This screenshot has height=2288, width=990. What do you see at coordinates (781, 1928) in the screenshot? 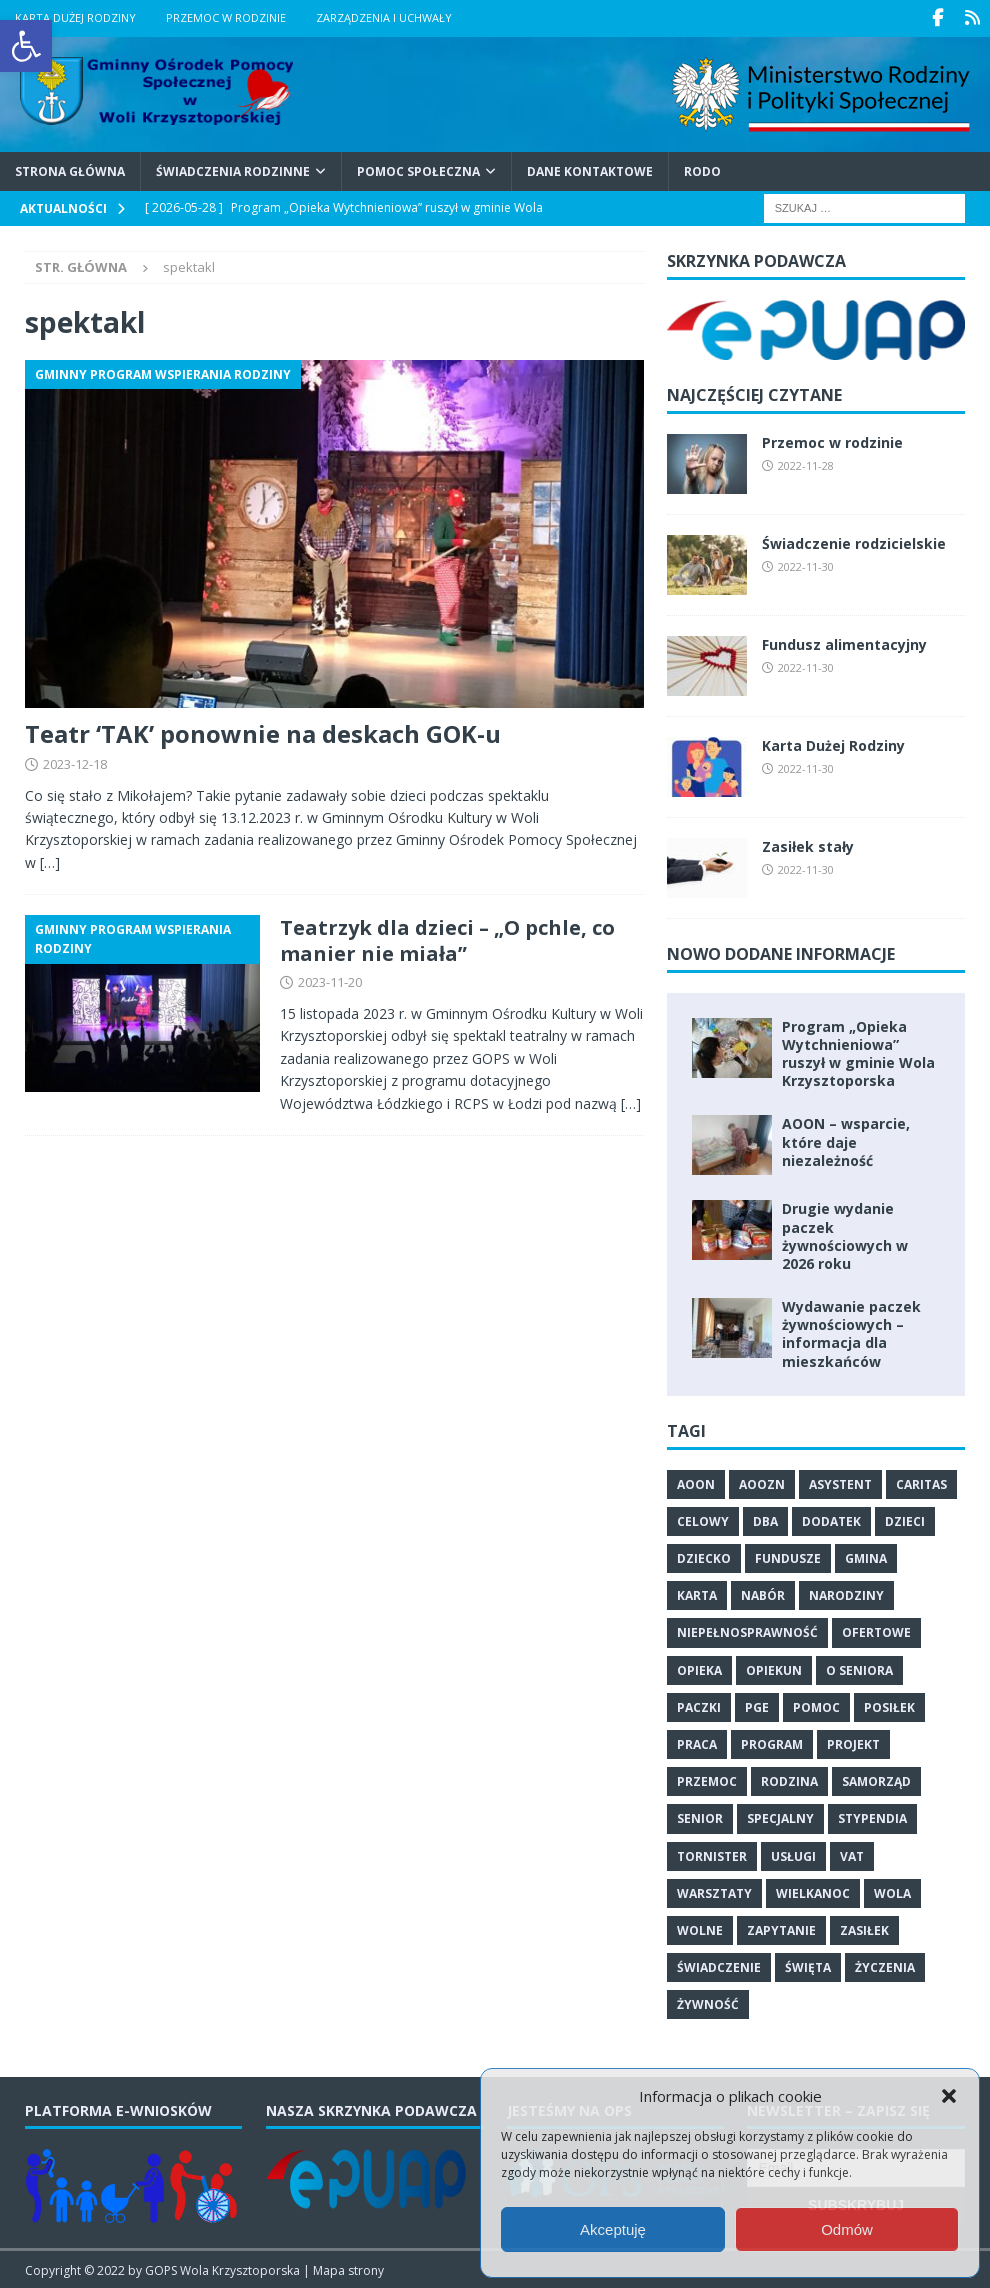
I see `zapytanie [link]` at bounding box center [781, 1928].